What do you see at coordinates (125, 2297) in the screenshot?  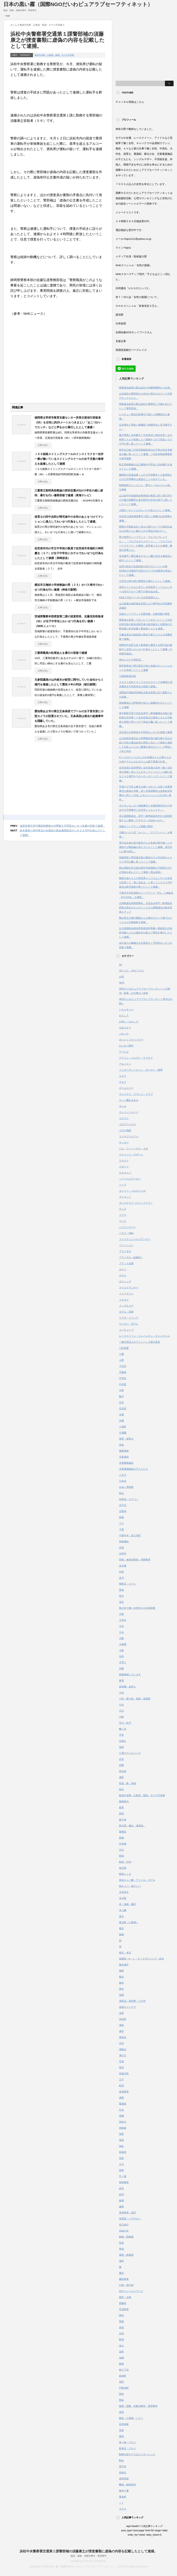 I see `裁判・法律` at bounding box center [125, 2297].